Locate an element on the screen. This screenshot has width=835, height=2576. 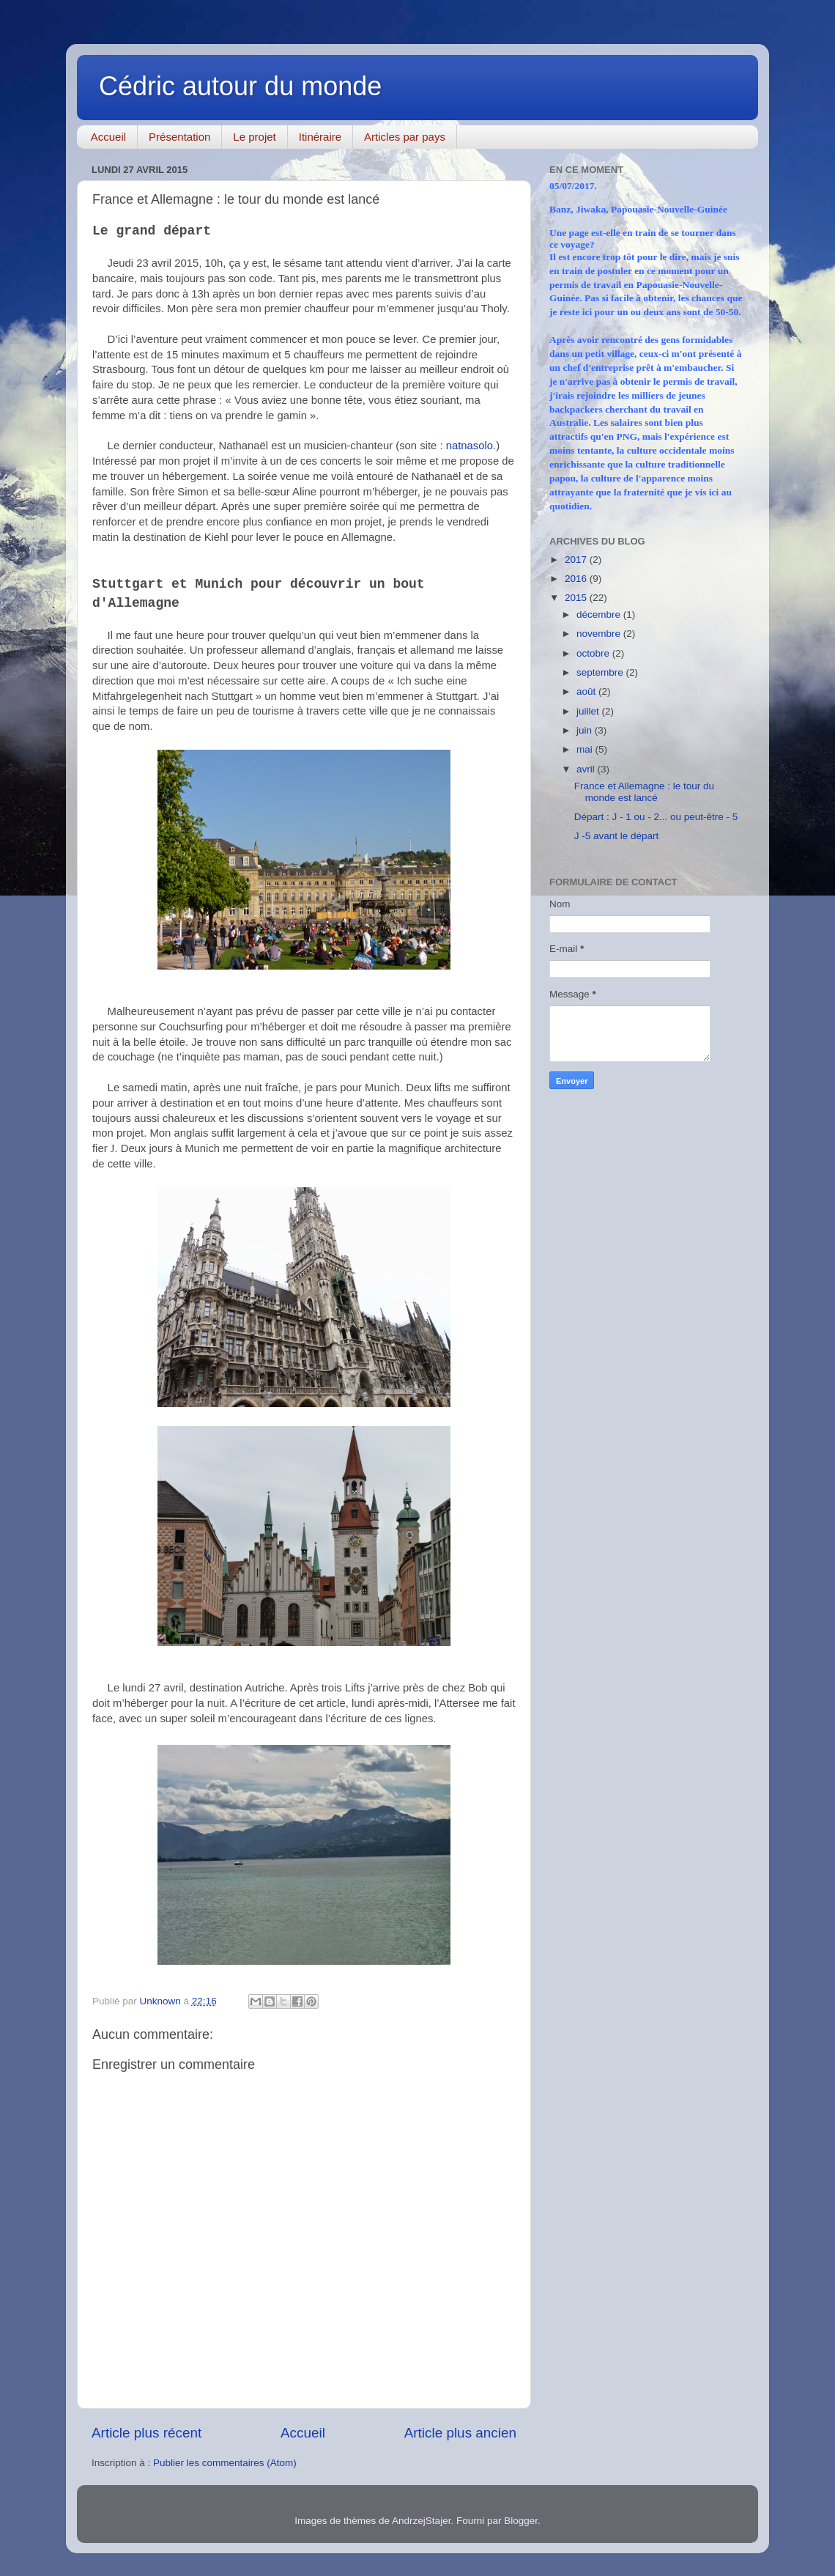
Cédric autour du monde is located at coordinates (240, 86).